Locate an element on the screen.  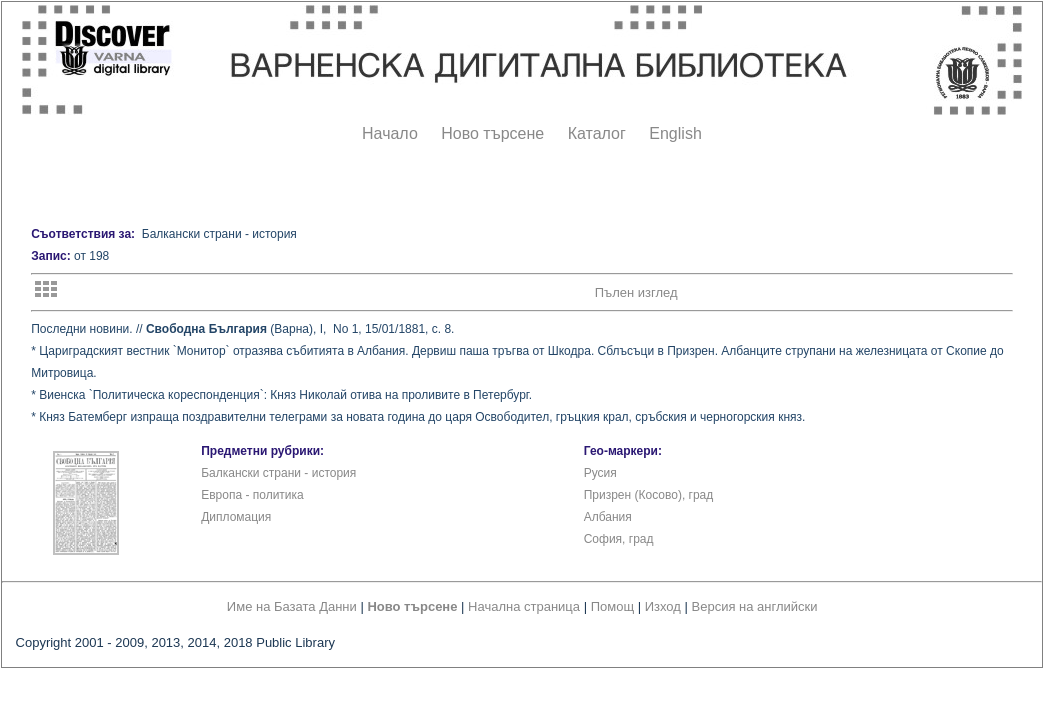
English is located at coordinates (675, 133).